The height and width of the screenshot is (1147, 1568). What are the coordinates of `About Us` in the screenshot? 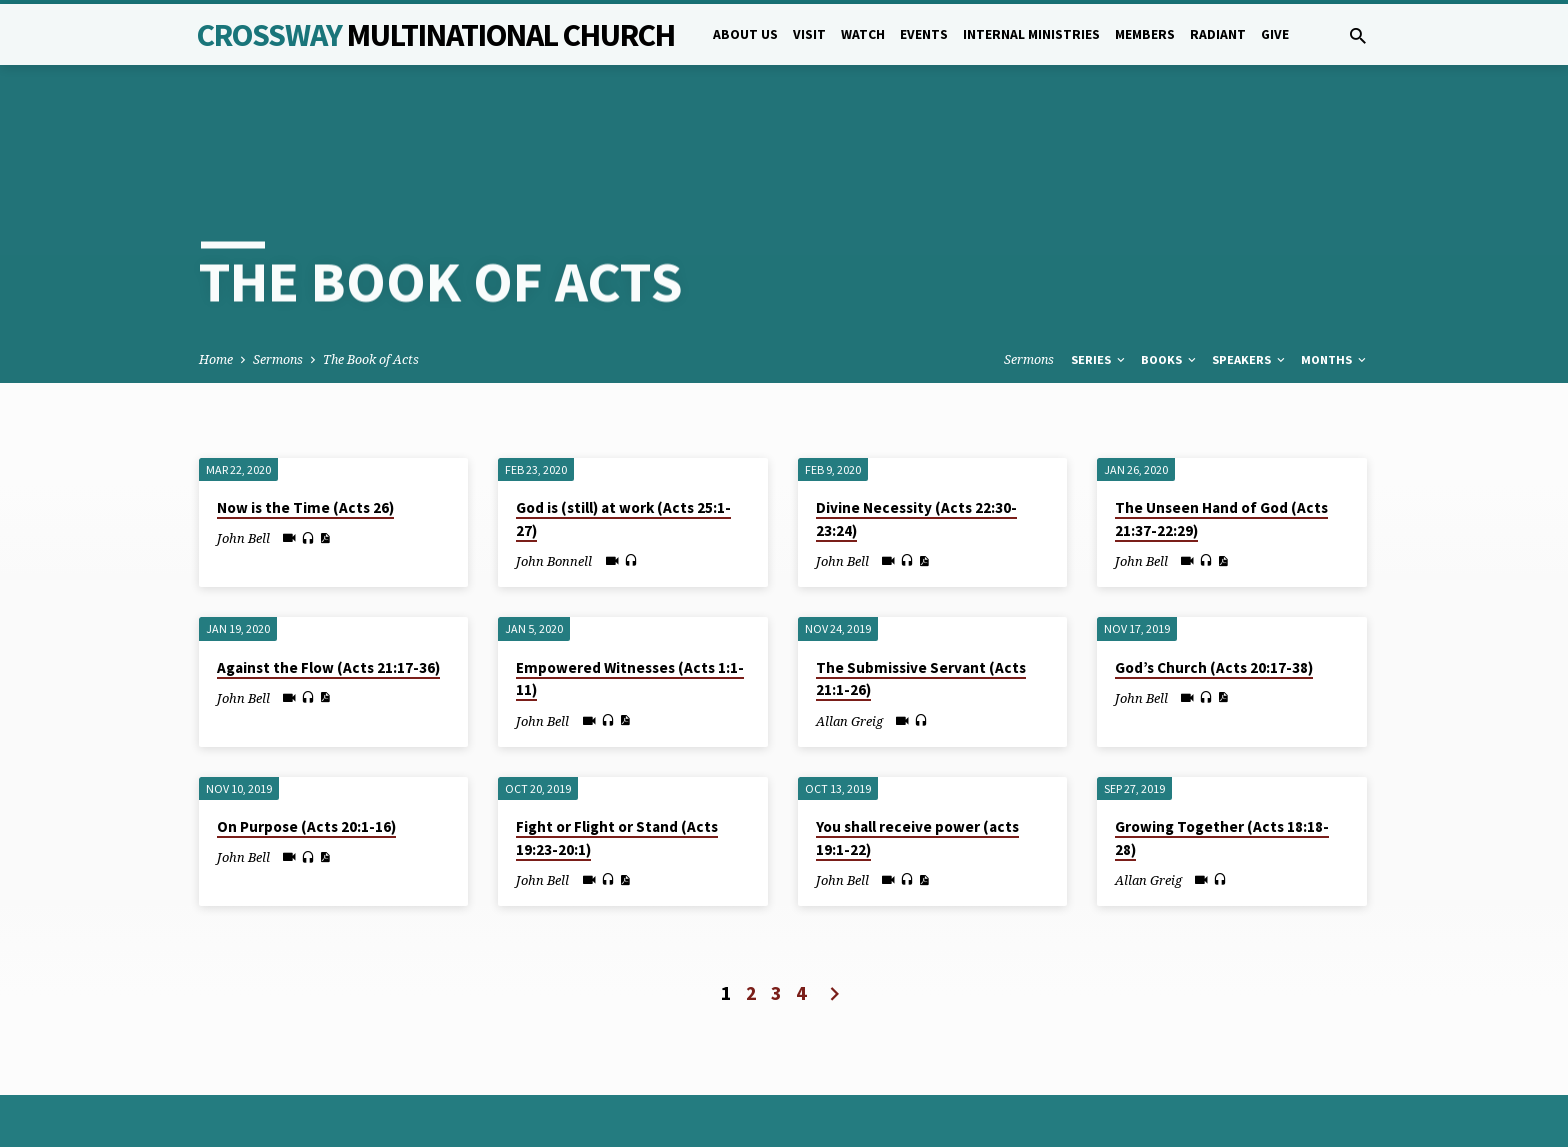 It's located at (745, 34).